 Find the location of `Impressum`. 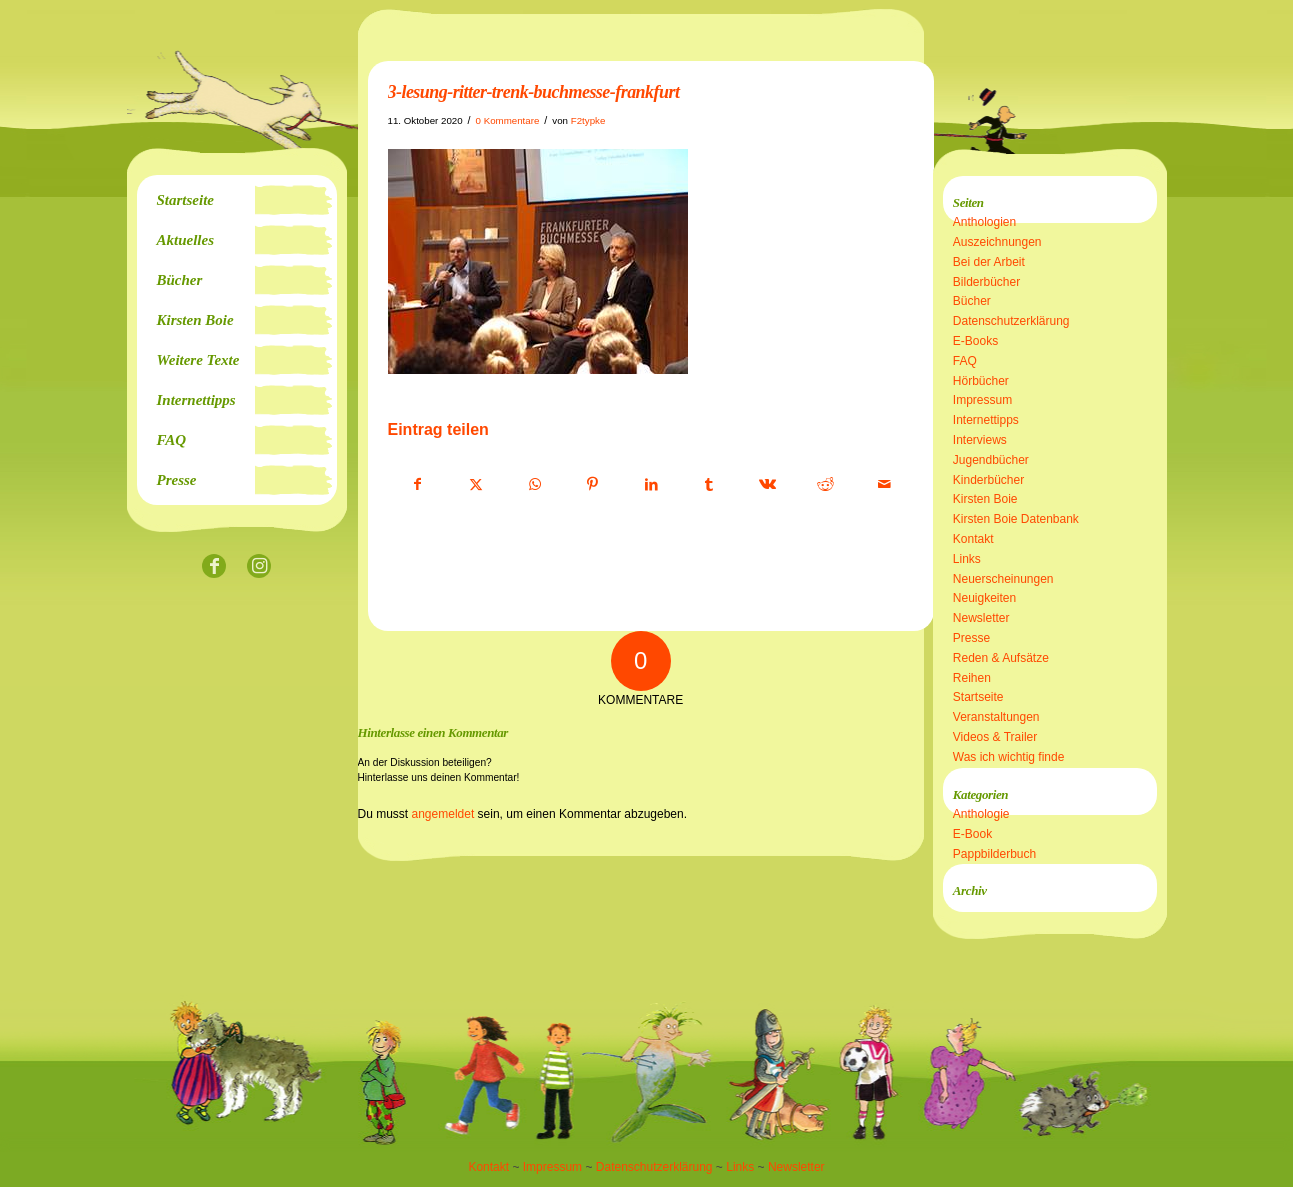

Impressum is located at coordinates (982, 400).